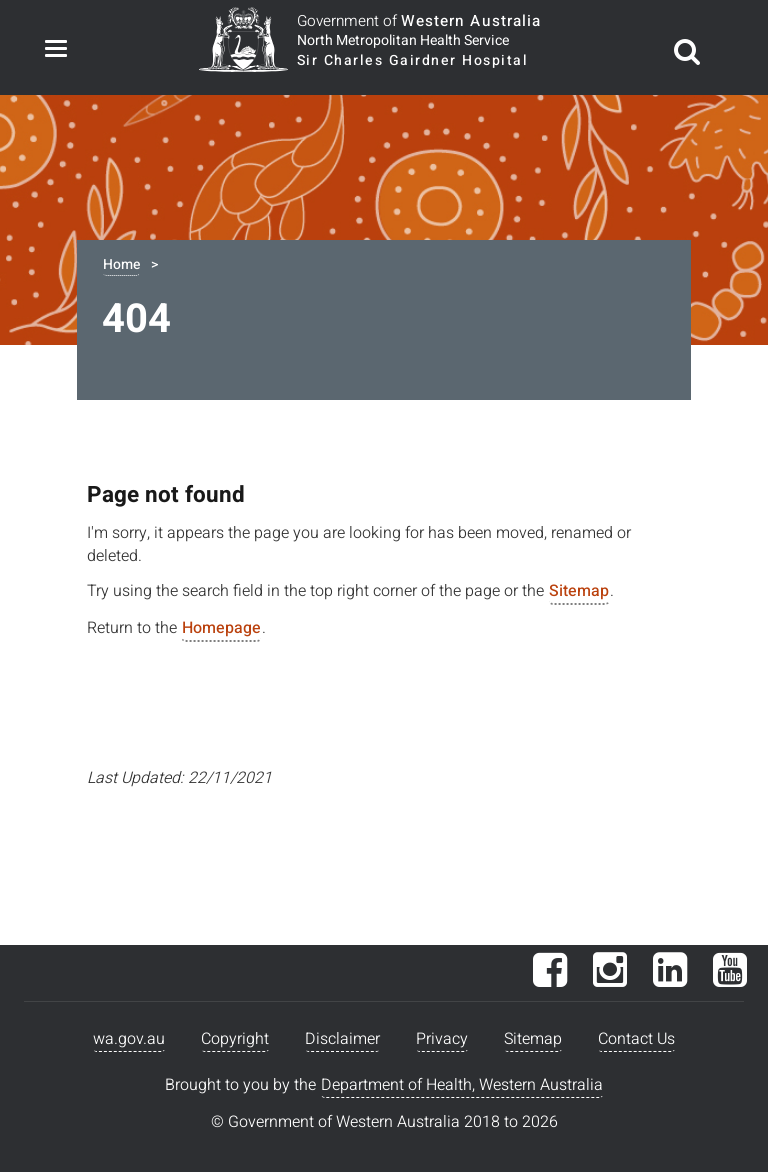  Describe the element at coordinates (579, 591) in the screenshot. I see `Sitemap` at that location.